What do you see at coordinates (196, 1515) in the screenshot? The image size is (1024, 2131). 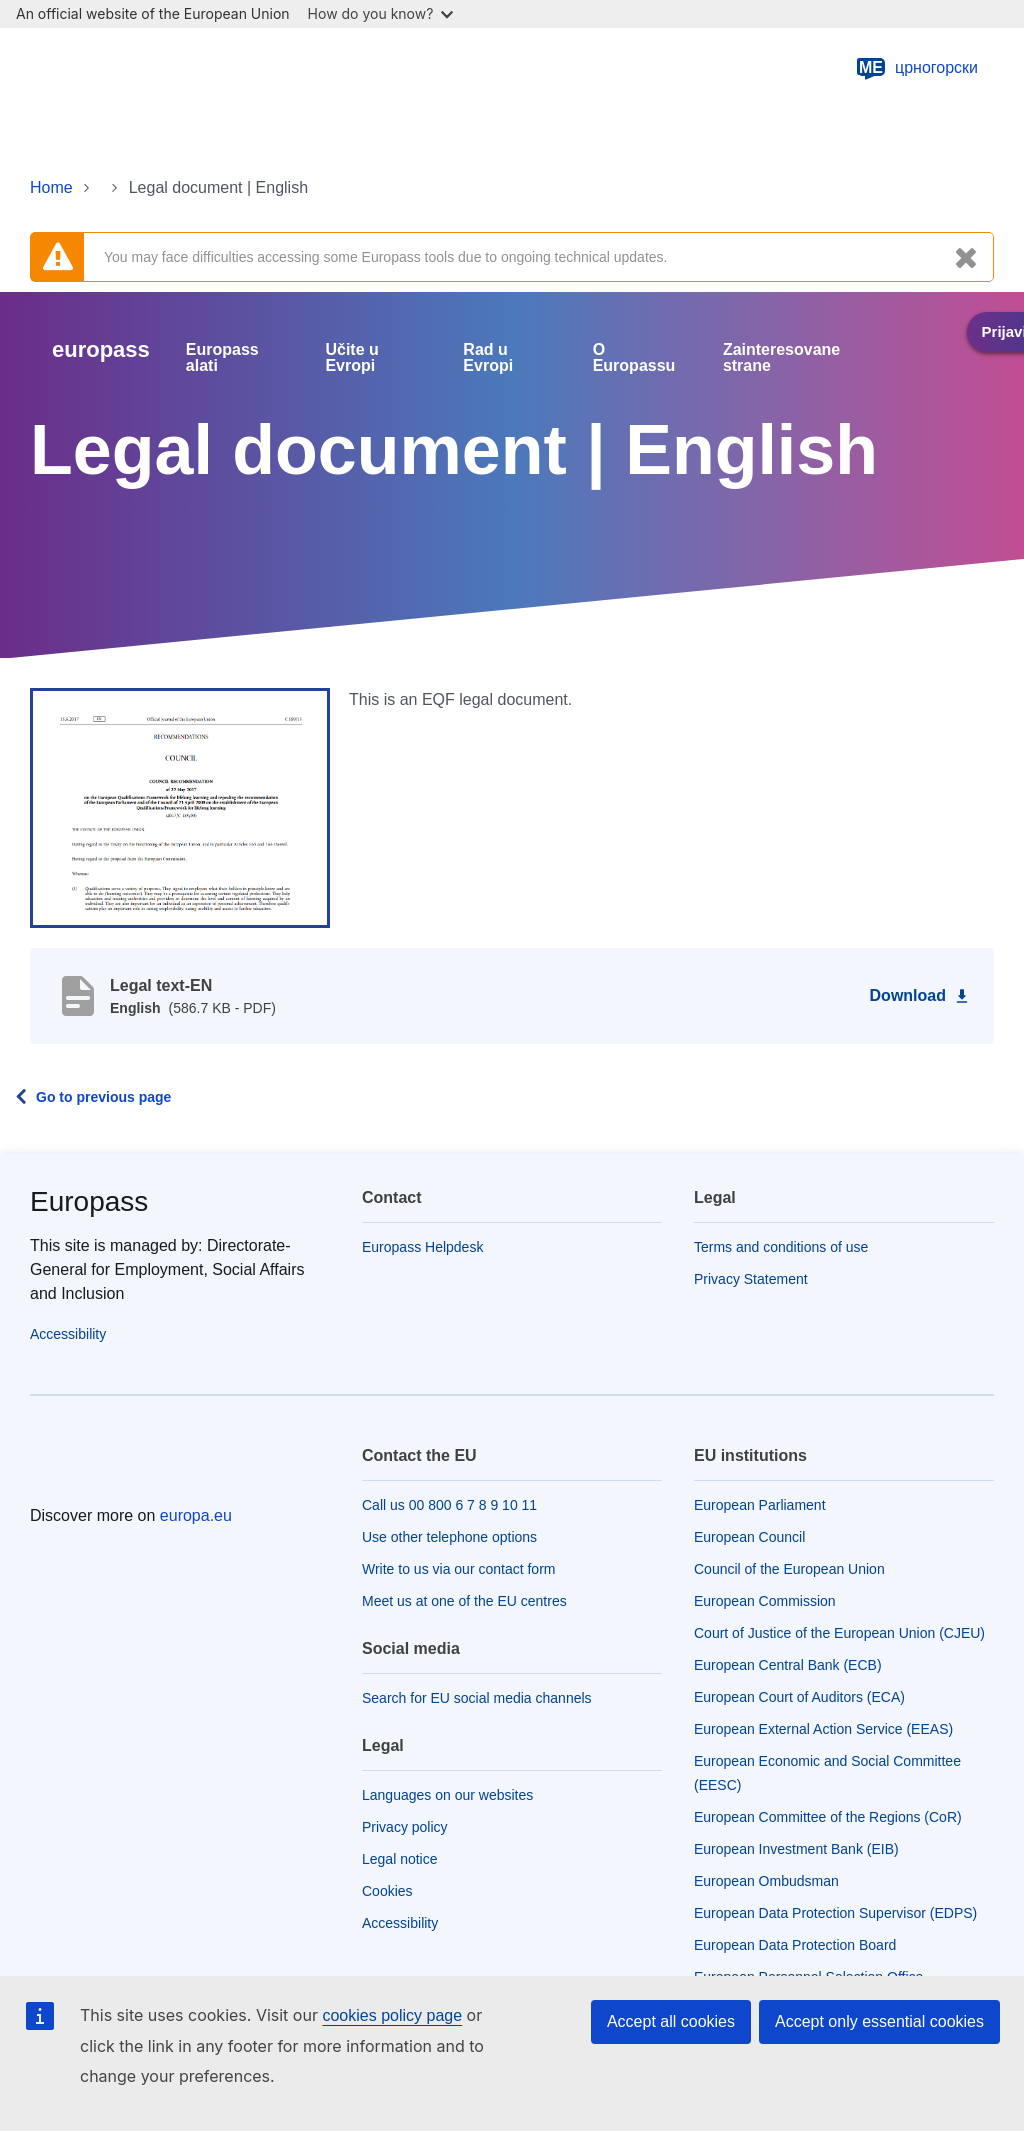 I see `europa.eu` at bounding box center [196, 1515].